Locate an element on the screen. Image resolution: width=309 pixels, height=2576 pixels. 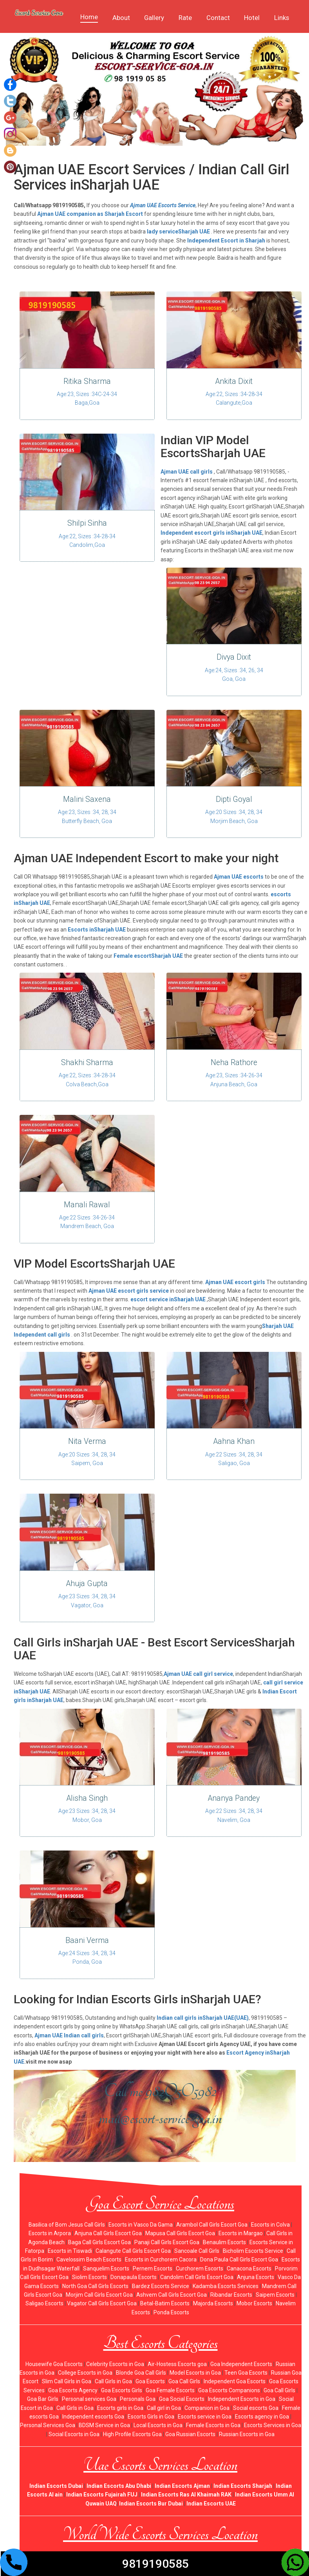
Russian Escorts in Goa is located at coordinates (247, 2433).